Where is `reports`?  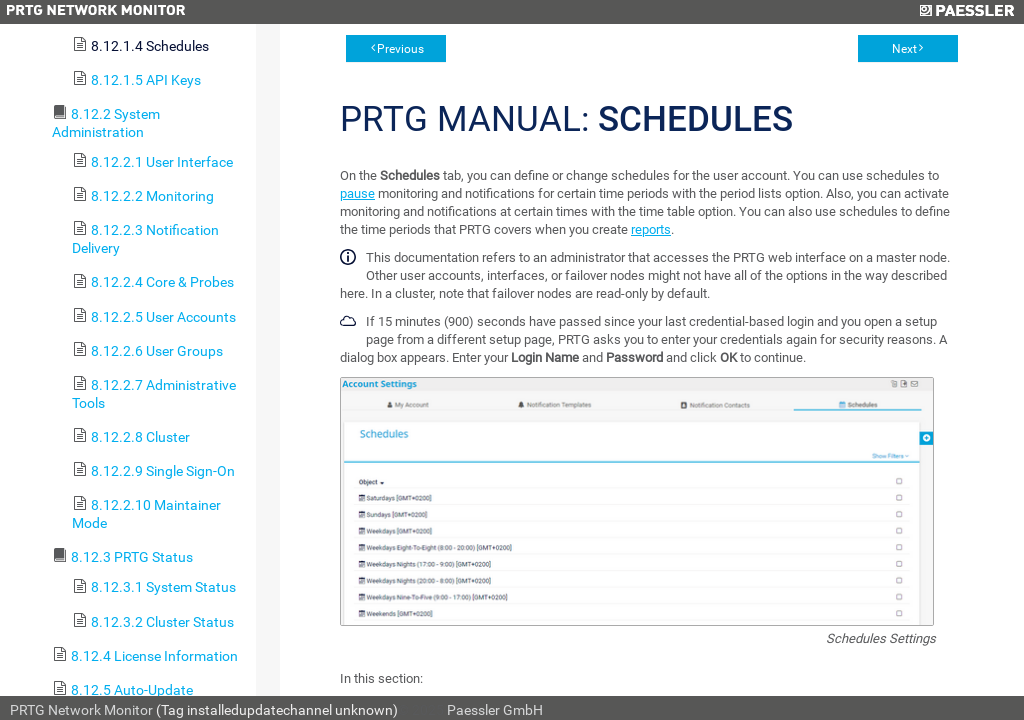 reports is located at coordinates (651, 229).